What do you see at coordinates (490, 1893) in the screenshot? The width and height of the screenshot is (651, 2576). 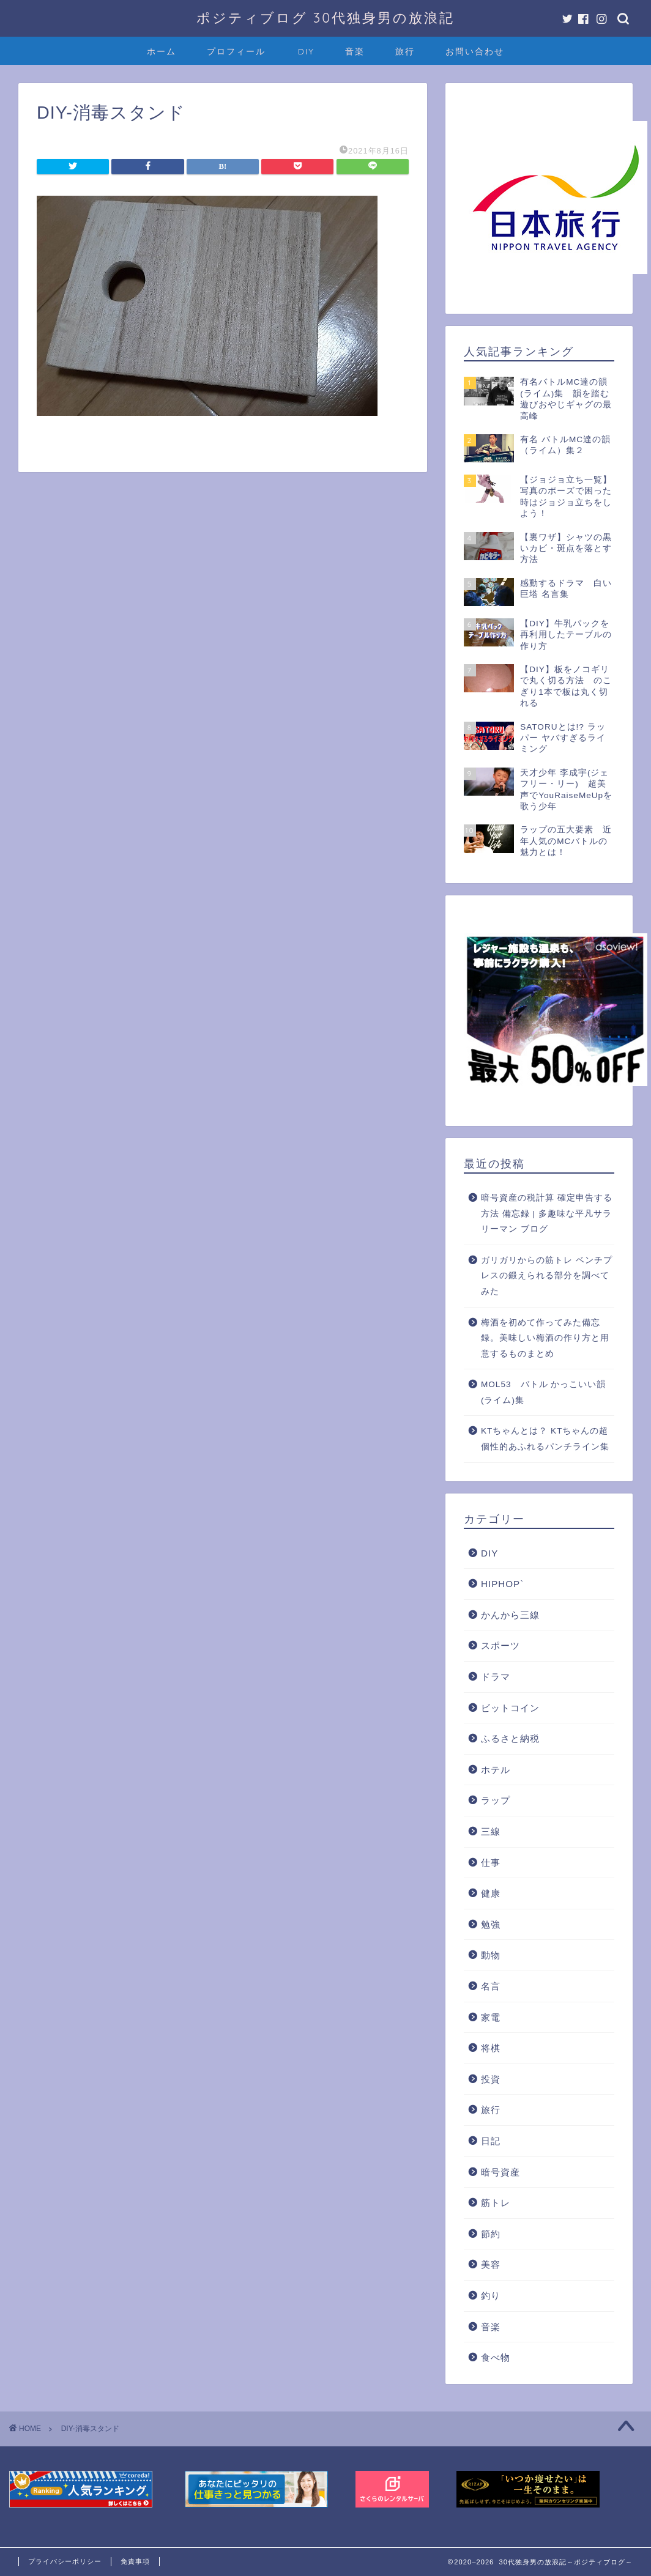 I see `健康` at bounding box center [490, 1893].